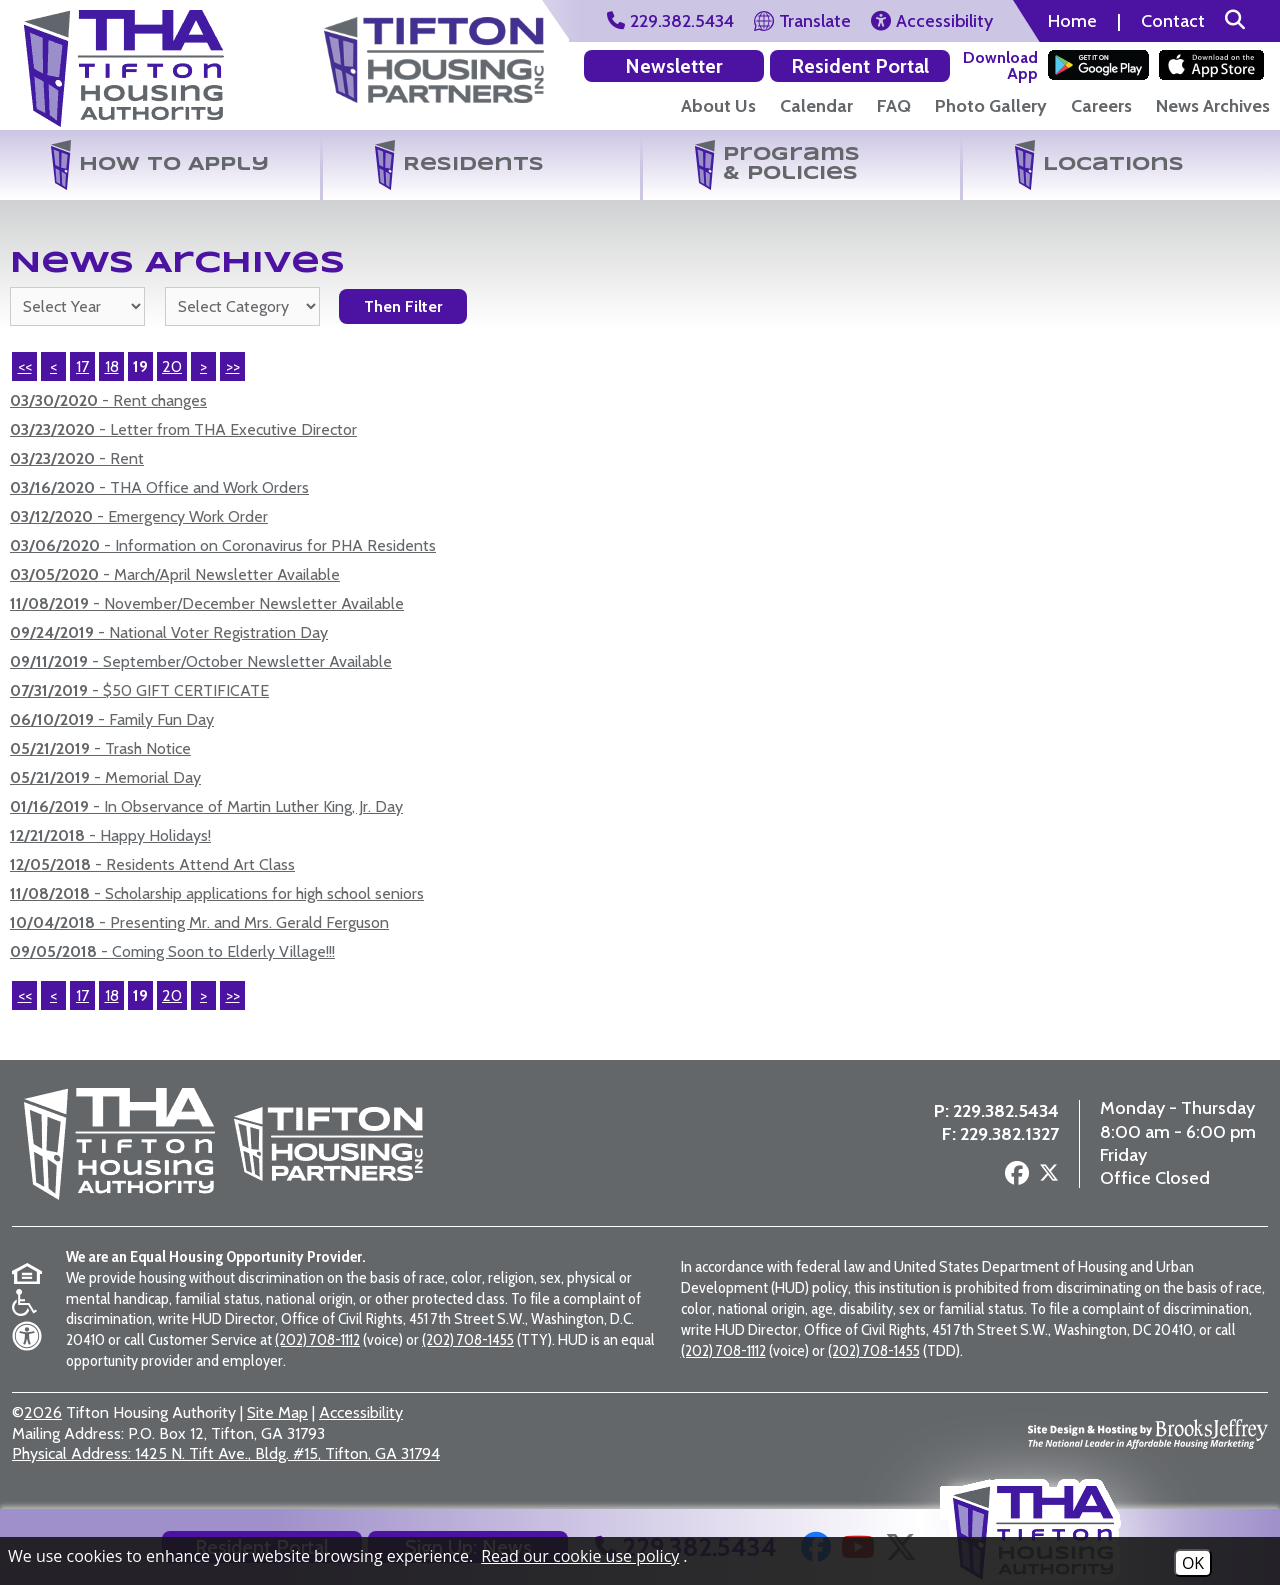 The height and width of the screenshot is (1585, 1280). Describe the element at coordinates (468, 1339) in the screenshot. I see `(202) 708-1455` at that location.